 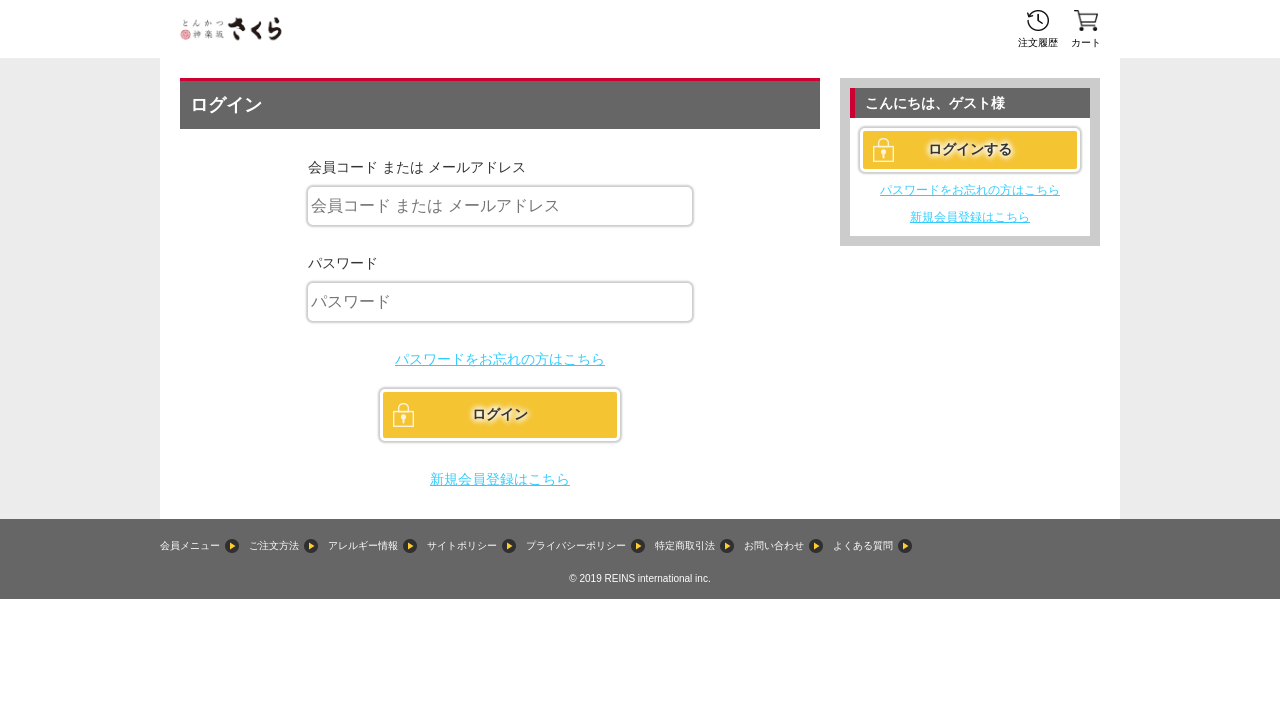 I want to click on よくある質問, so click(x=863, y=545).